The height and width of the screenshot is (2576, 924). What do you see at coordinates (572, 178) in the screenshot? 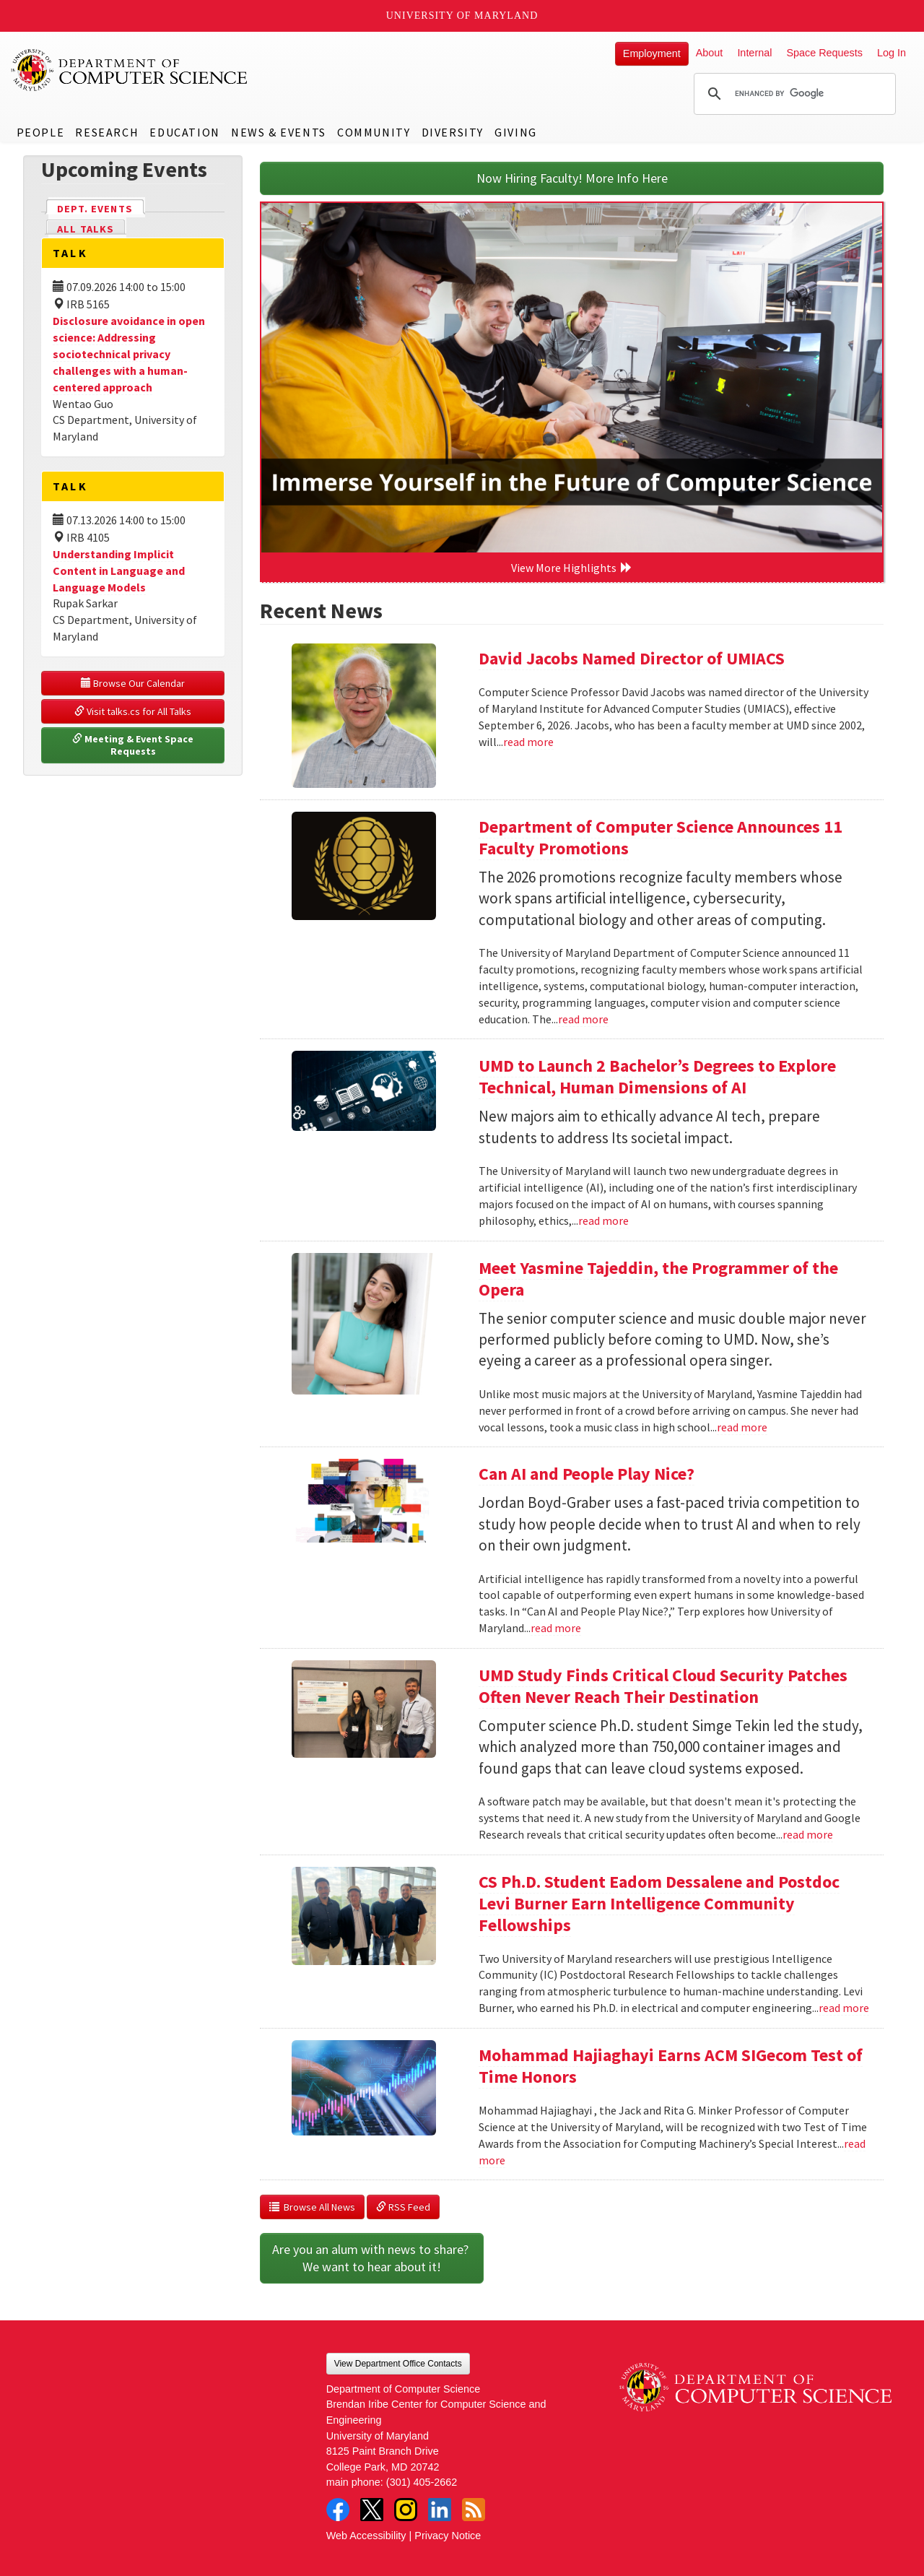
I see `Now Hiring Faculty! More Info Here` at bounding box center [572, 178].